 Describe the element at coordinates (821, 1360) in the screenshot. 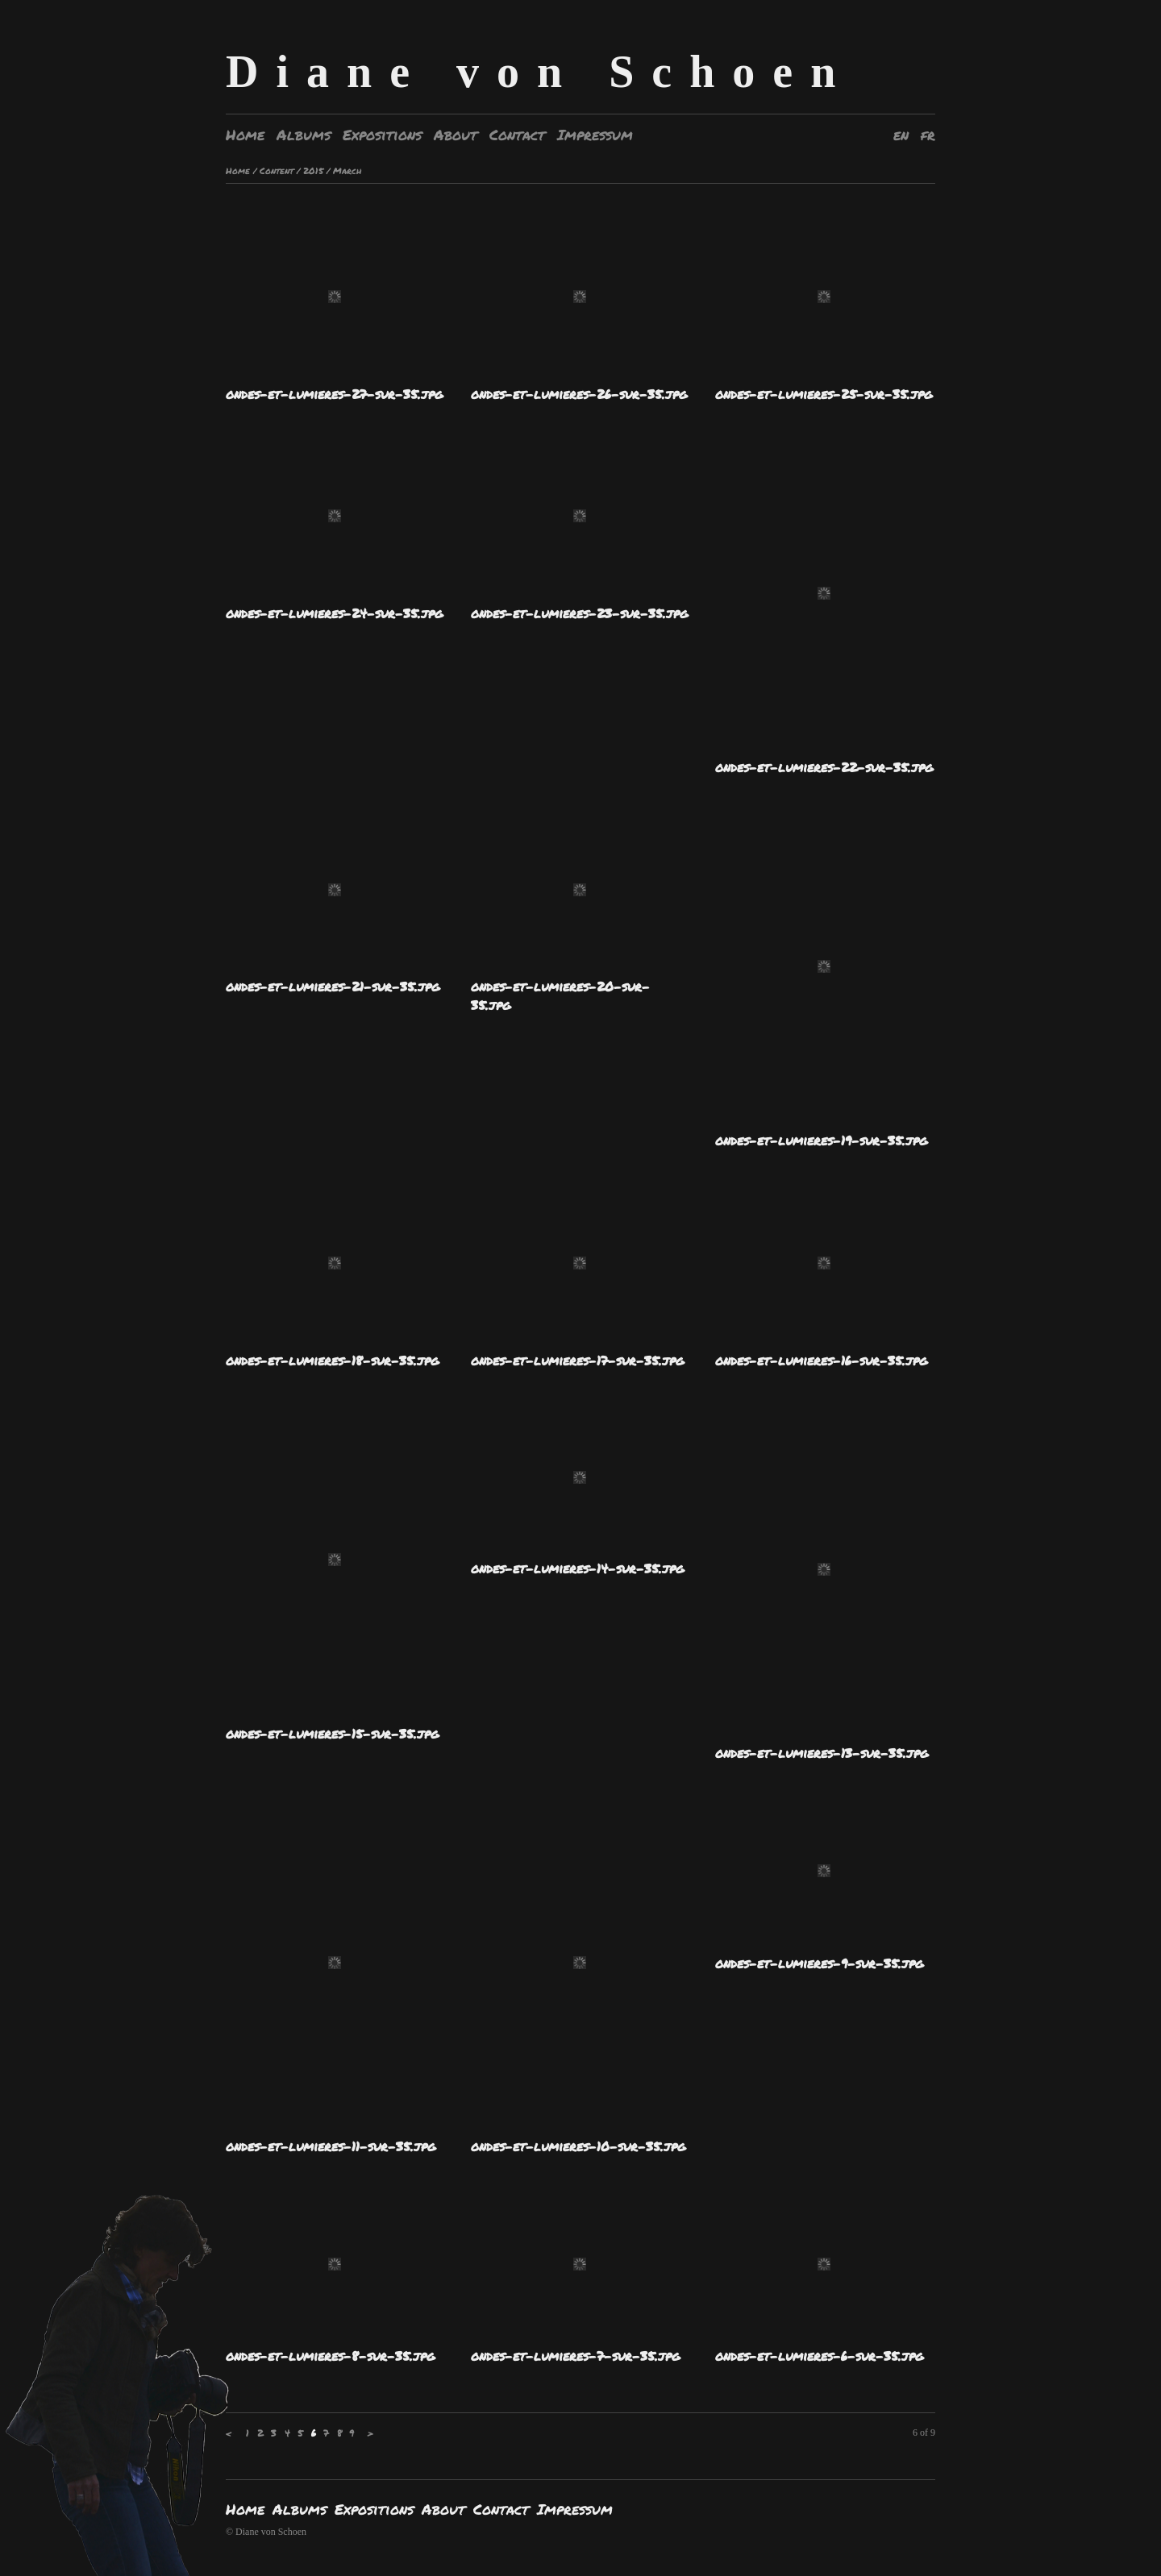

I see `ondes-et-lumieres-16-sur-35.jpg` at that location.